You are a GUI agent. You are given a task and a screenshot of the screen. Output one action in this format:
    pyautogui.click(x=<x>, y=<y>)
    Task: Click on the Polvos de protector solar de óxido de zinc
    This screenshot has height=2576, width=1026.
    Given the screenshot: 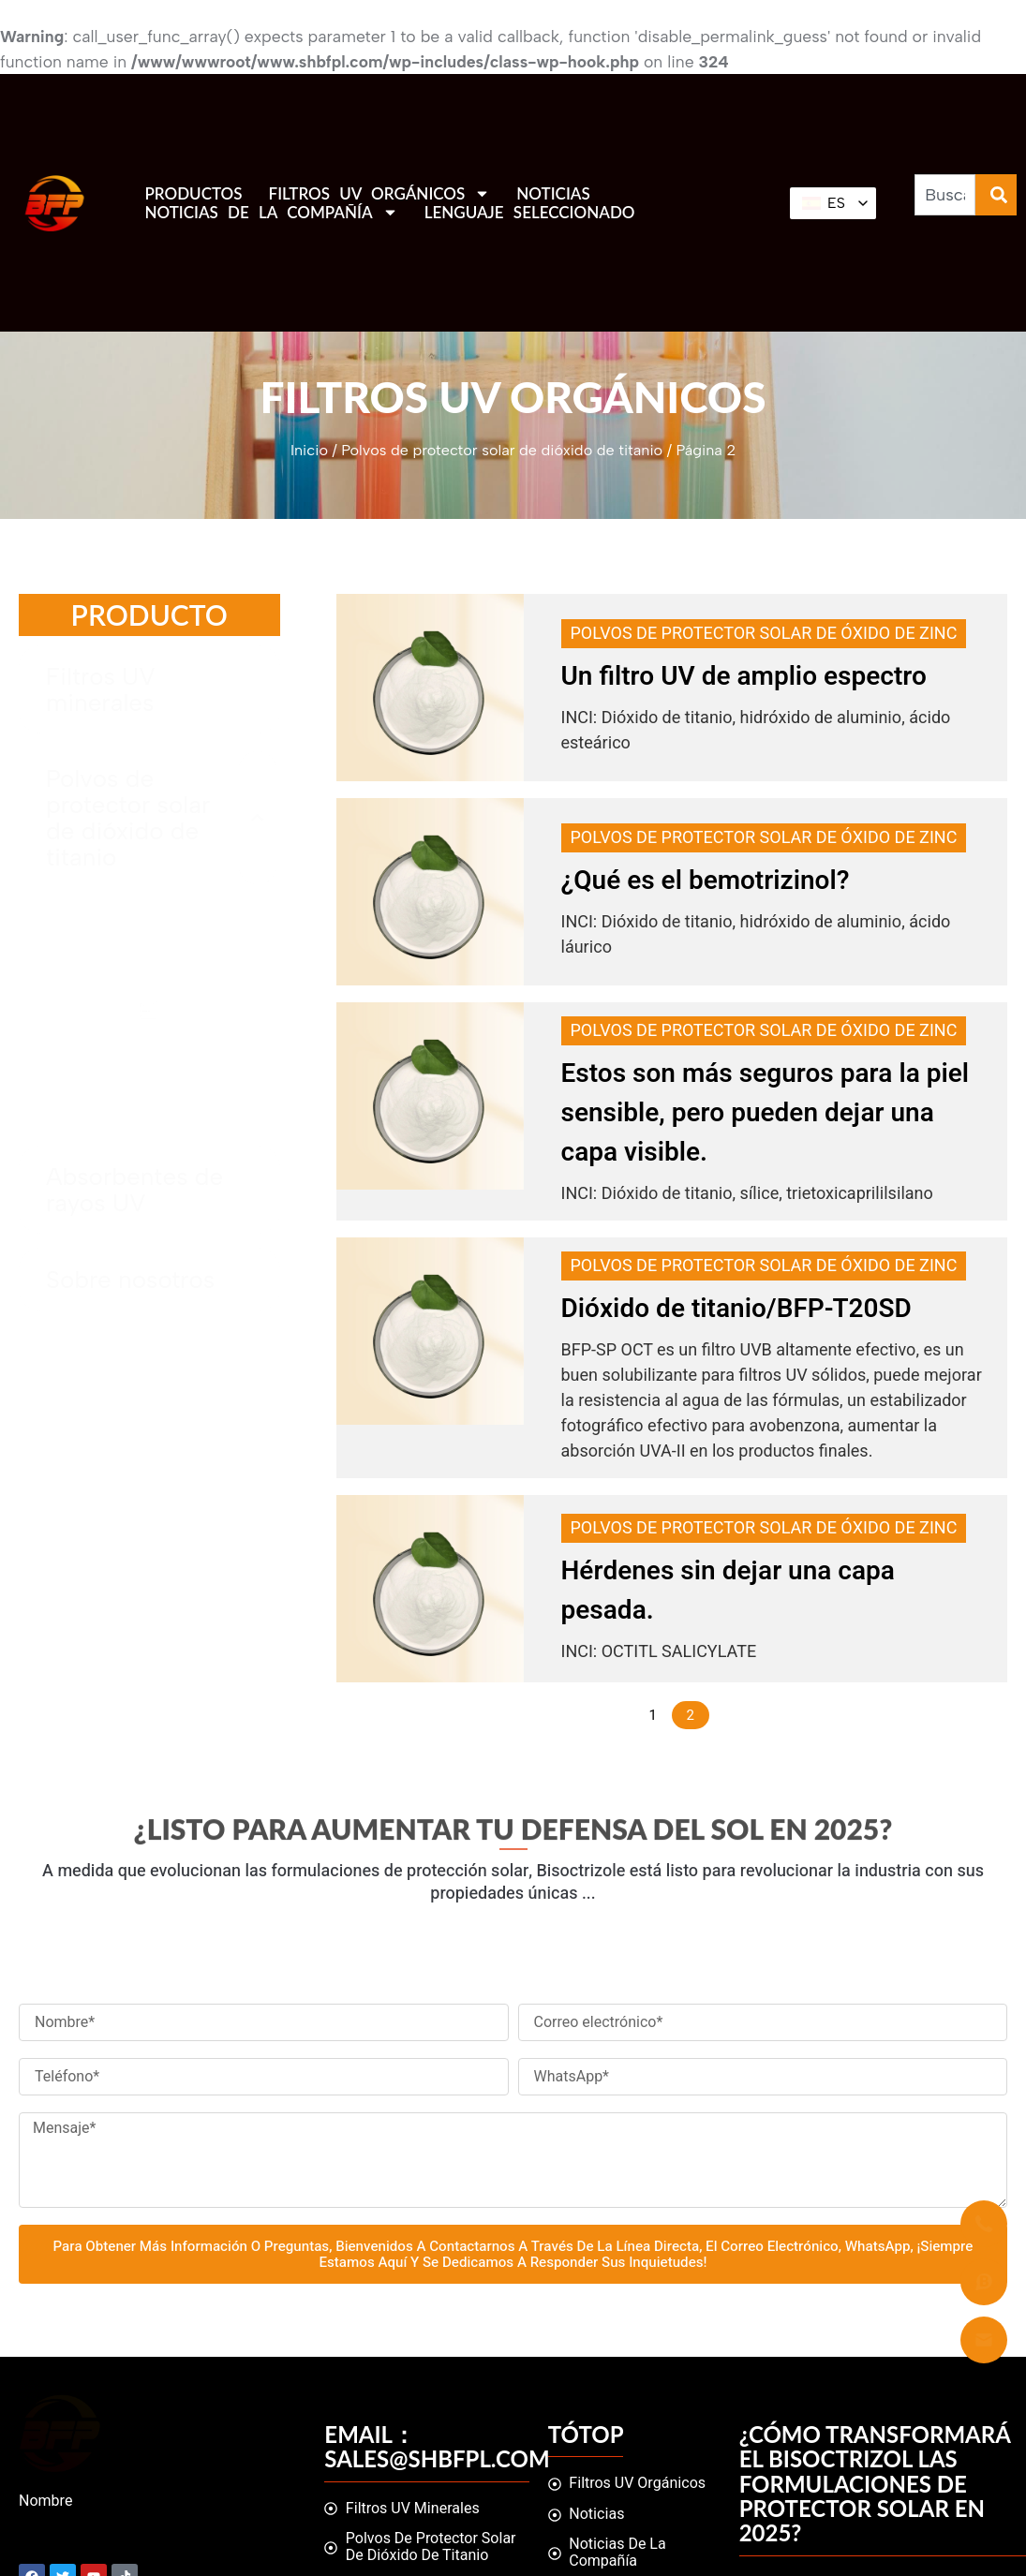 What is the action you would take?
    pyautogui.click(x=764, y=633)
    